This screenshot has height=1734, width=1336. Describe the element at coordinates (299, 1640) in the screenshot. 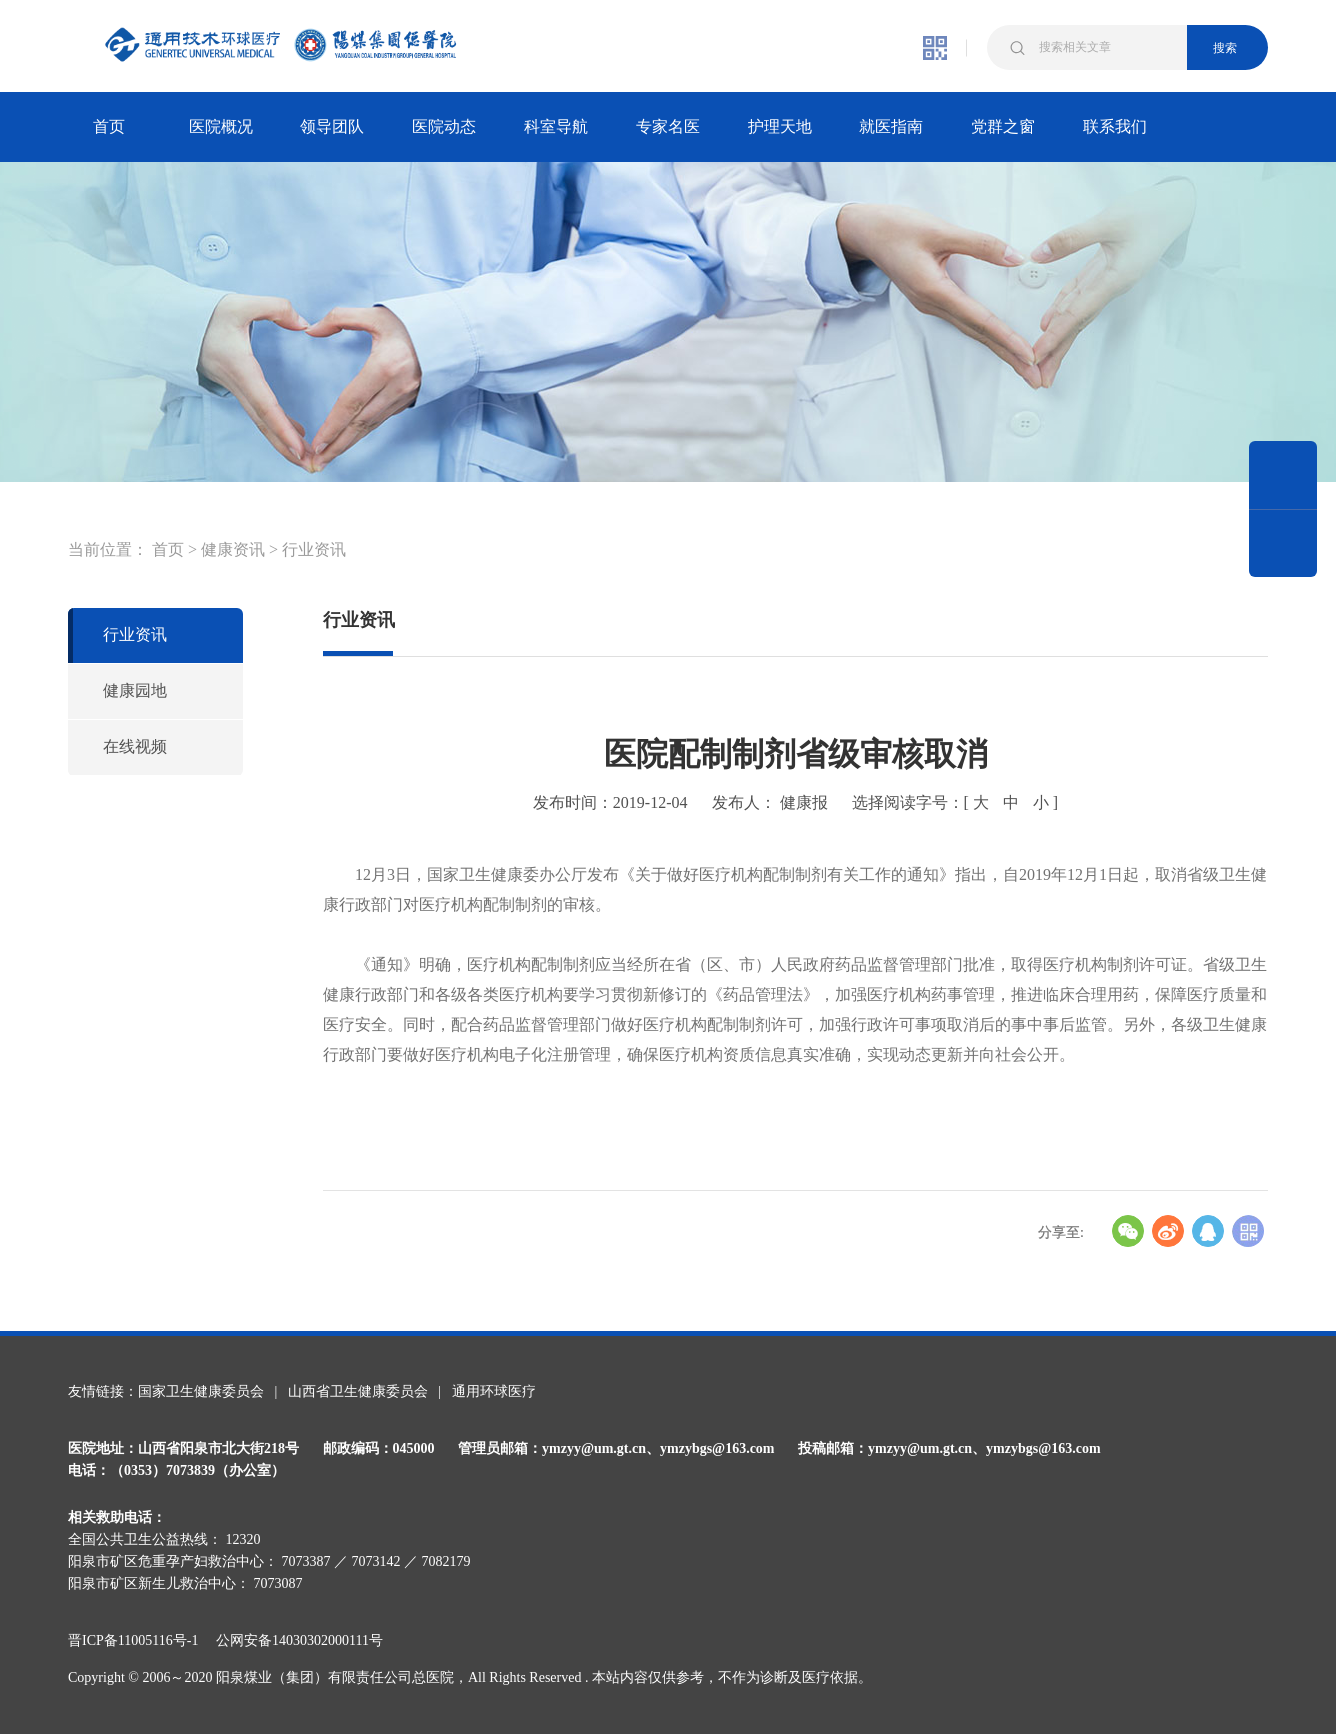

I see `公网安备14030302000111号` at that location.